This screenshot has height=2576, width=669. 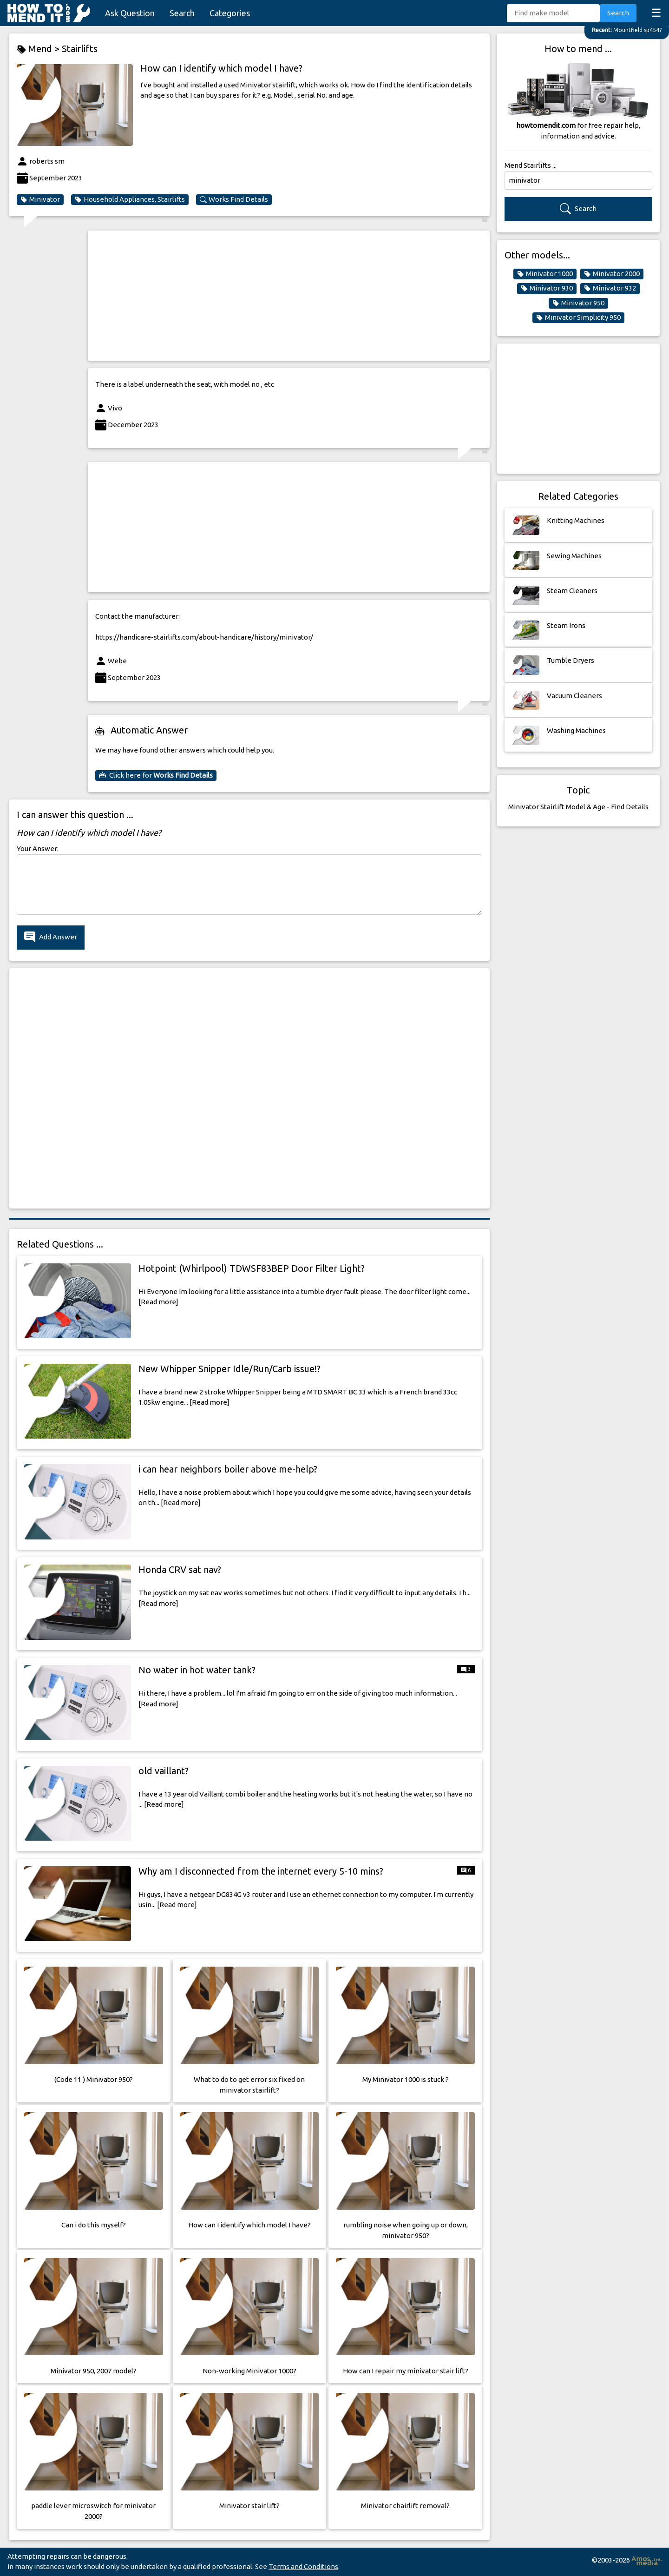 What do you see at coordinates (182, 13) in the screenshot?
I see `Search` at bounding box center [182, 13].